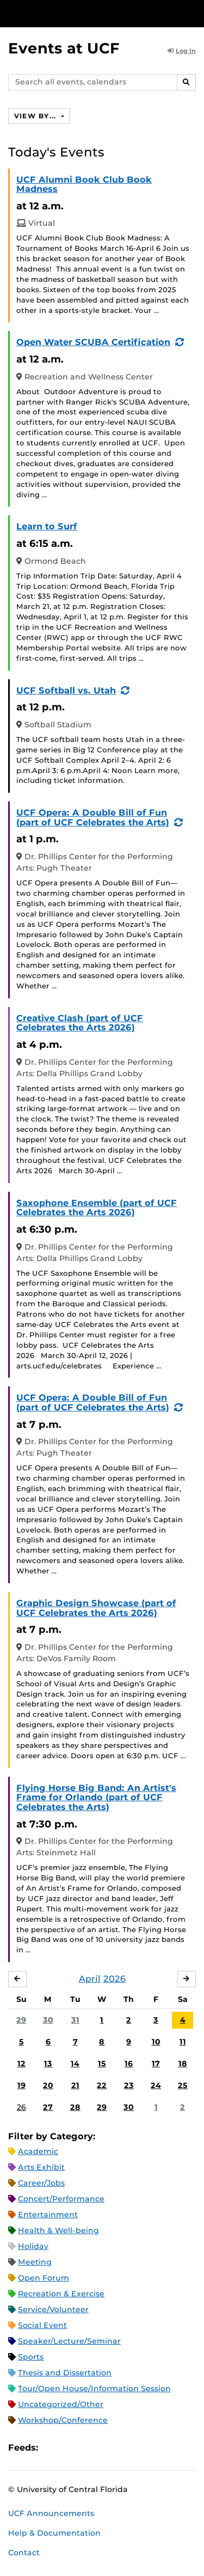 The image size is (204, 2576). What do you see at coordinates (43, 2278) in the screenshot?
I see `Open Forum` at bounding box center [43, 2278].